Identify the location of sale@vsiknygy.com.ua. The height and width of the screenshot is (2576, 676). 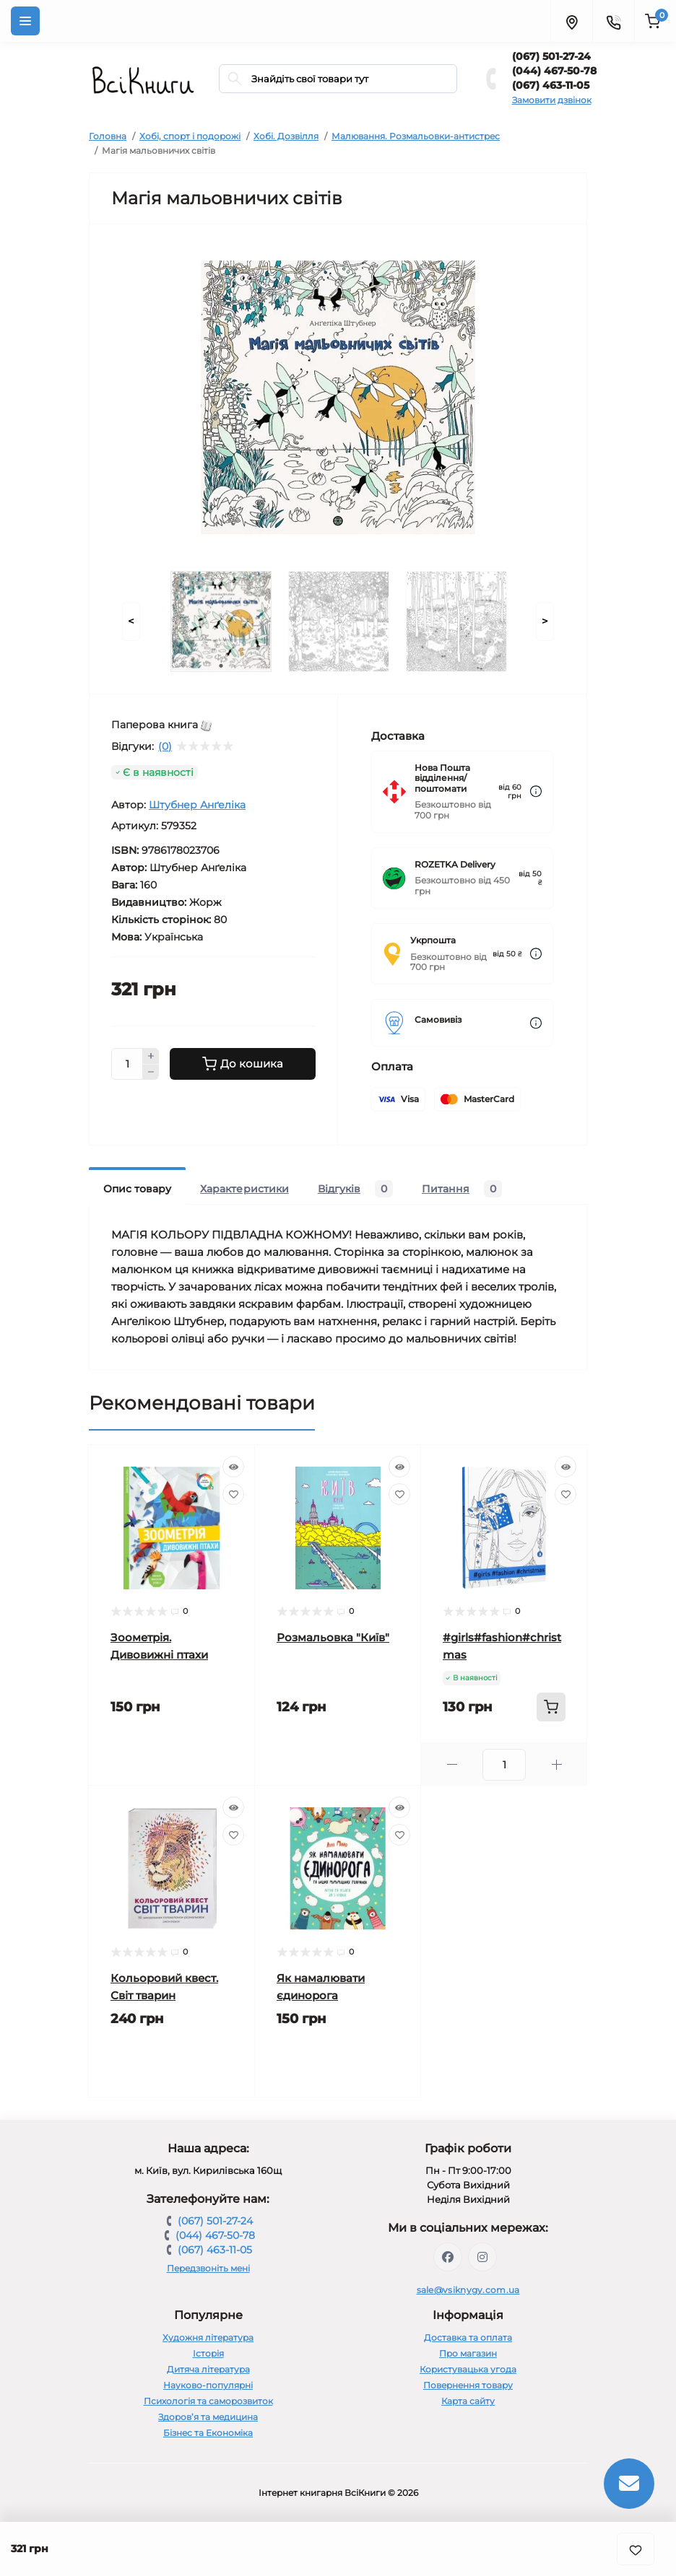
(468, 2289).